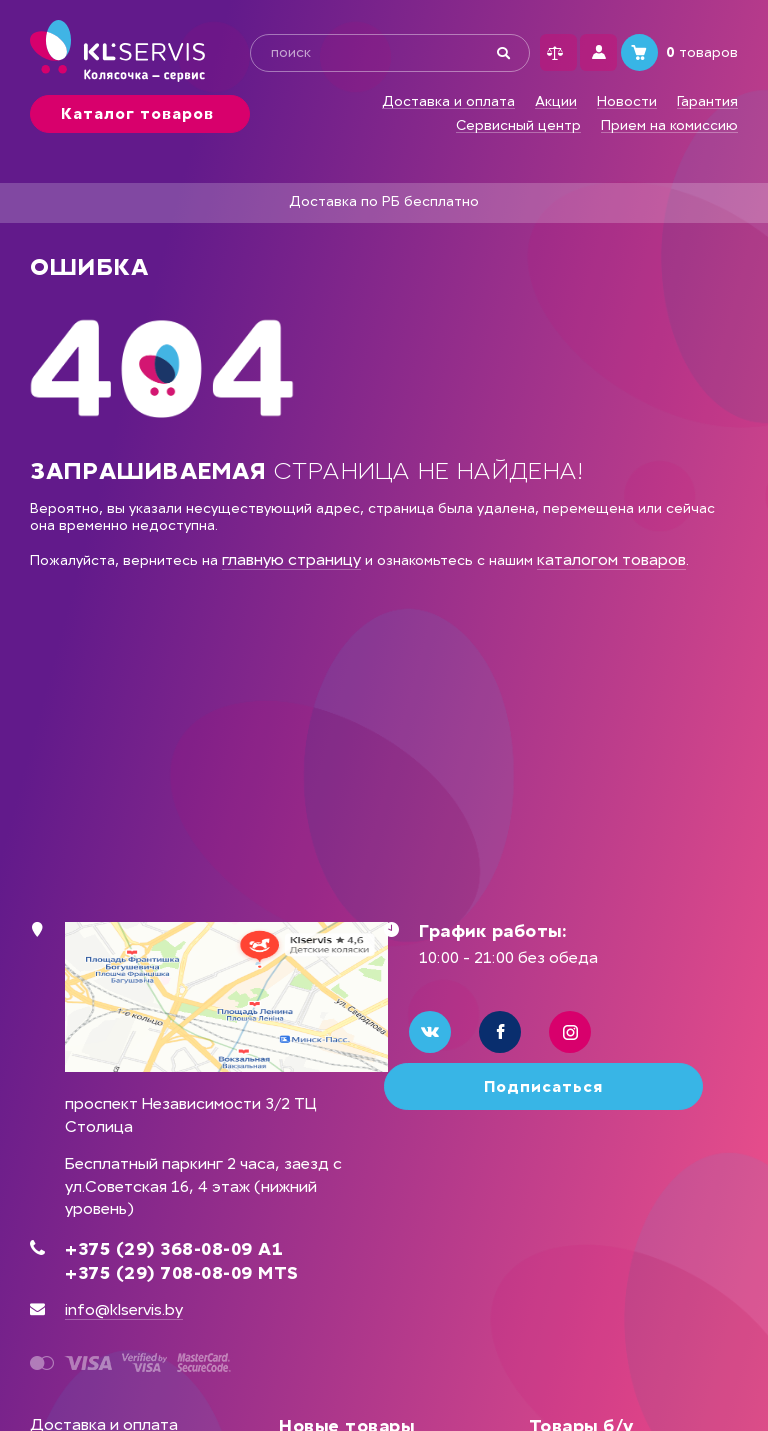 This screenshot has height=1431, width=768. I want to click on Доставка и оплата, so click(448, 102).